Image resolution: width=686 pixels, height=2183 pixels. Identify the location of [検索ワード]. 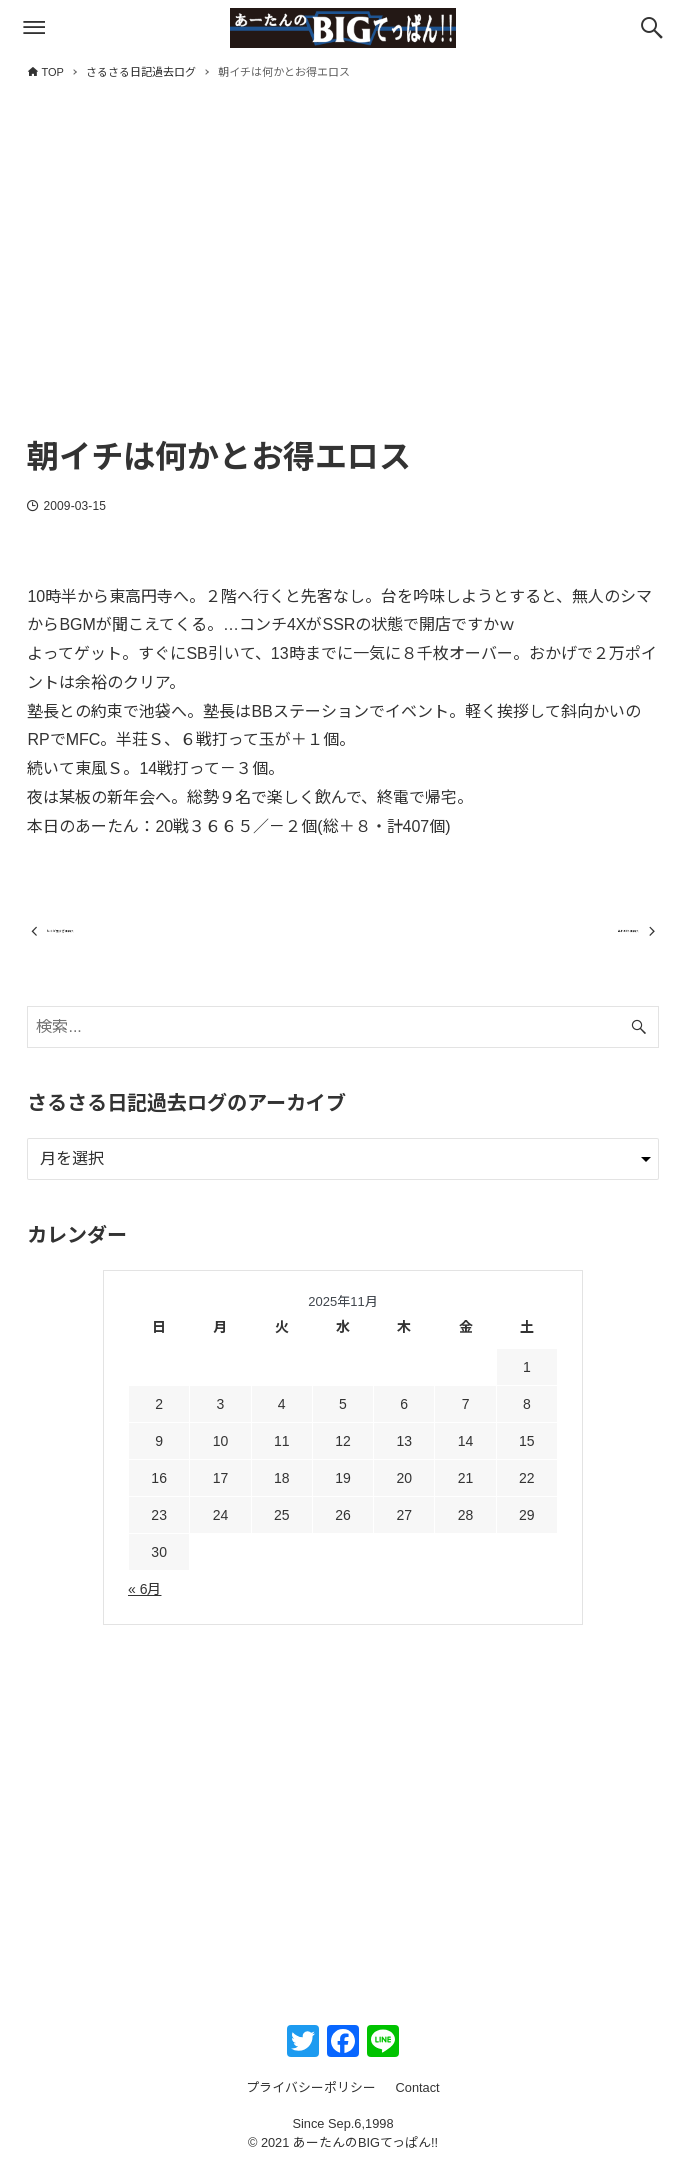
(342, 1042).